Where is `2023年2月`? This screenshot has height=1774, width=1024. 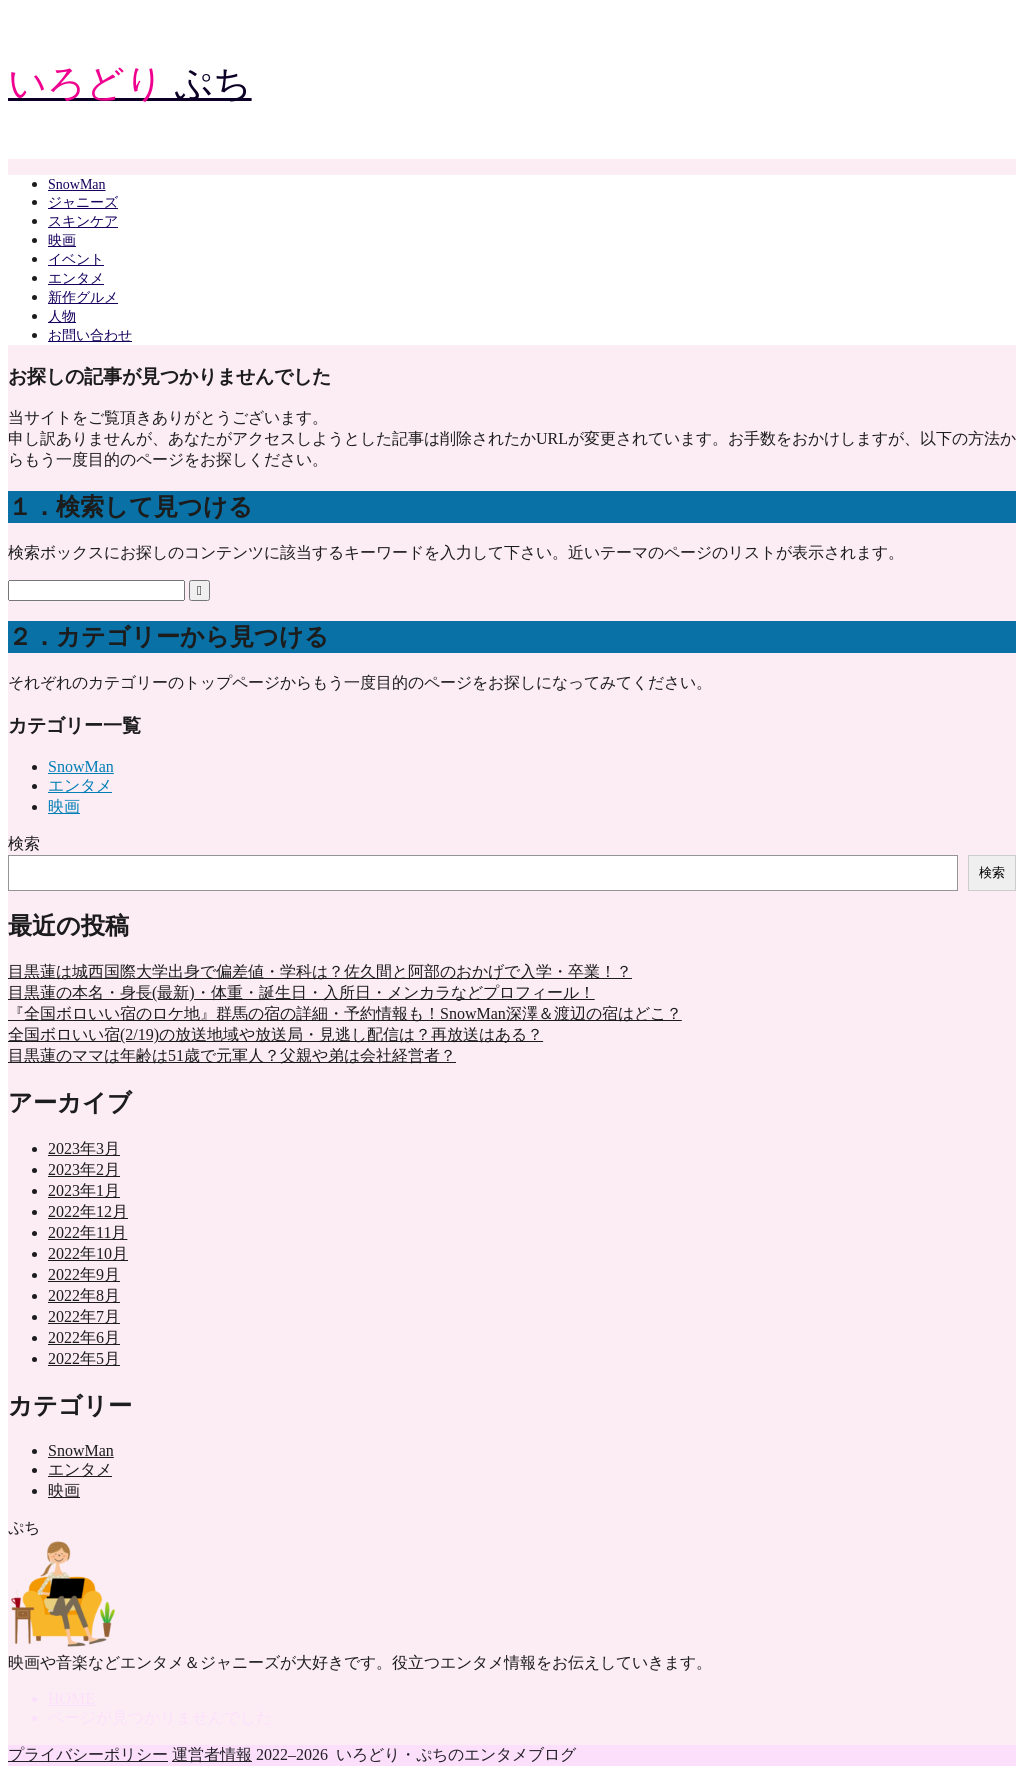
2023年2月 is located at coordinates (84, 1169).